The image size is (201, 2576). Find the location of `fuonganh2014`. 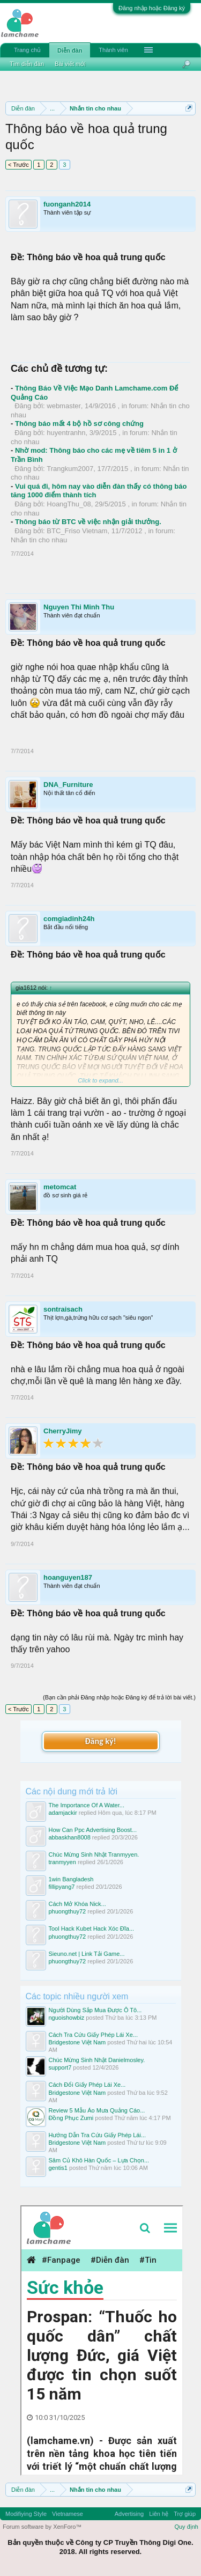

fuonganh2014 is located at coordinates (67, 204).